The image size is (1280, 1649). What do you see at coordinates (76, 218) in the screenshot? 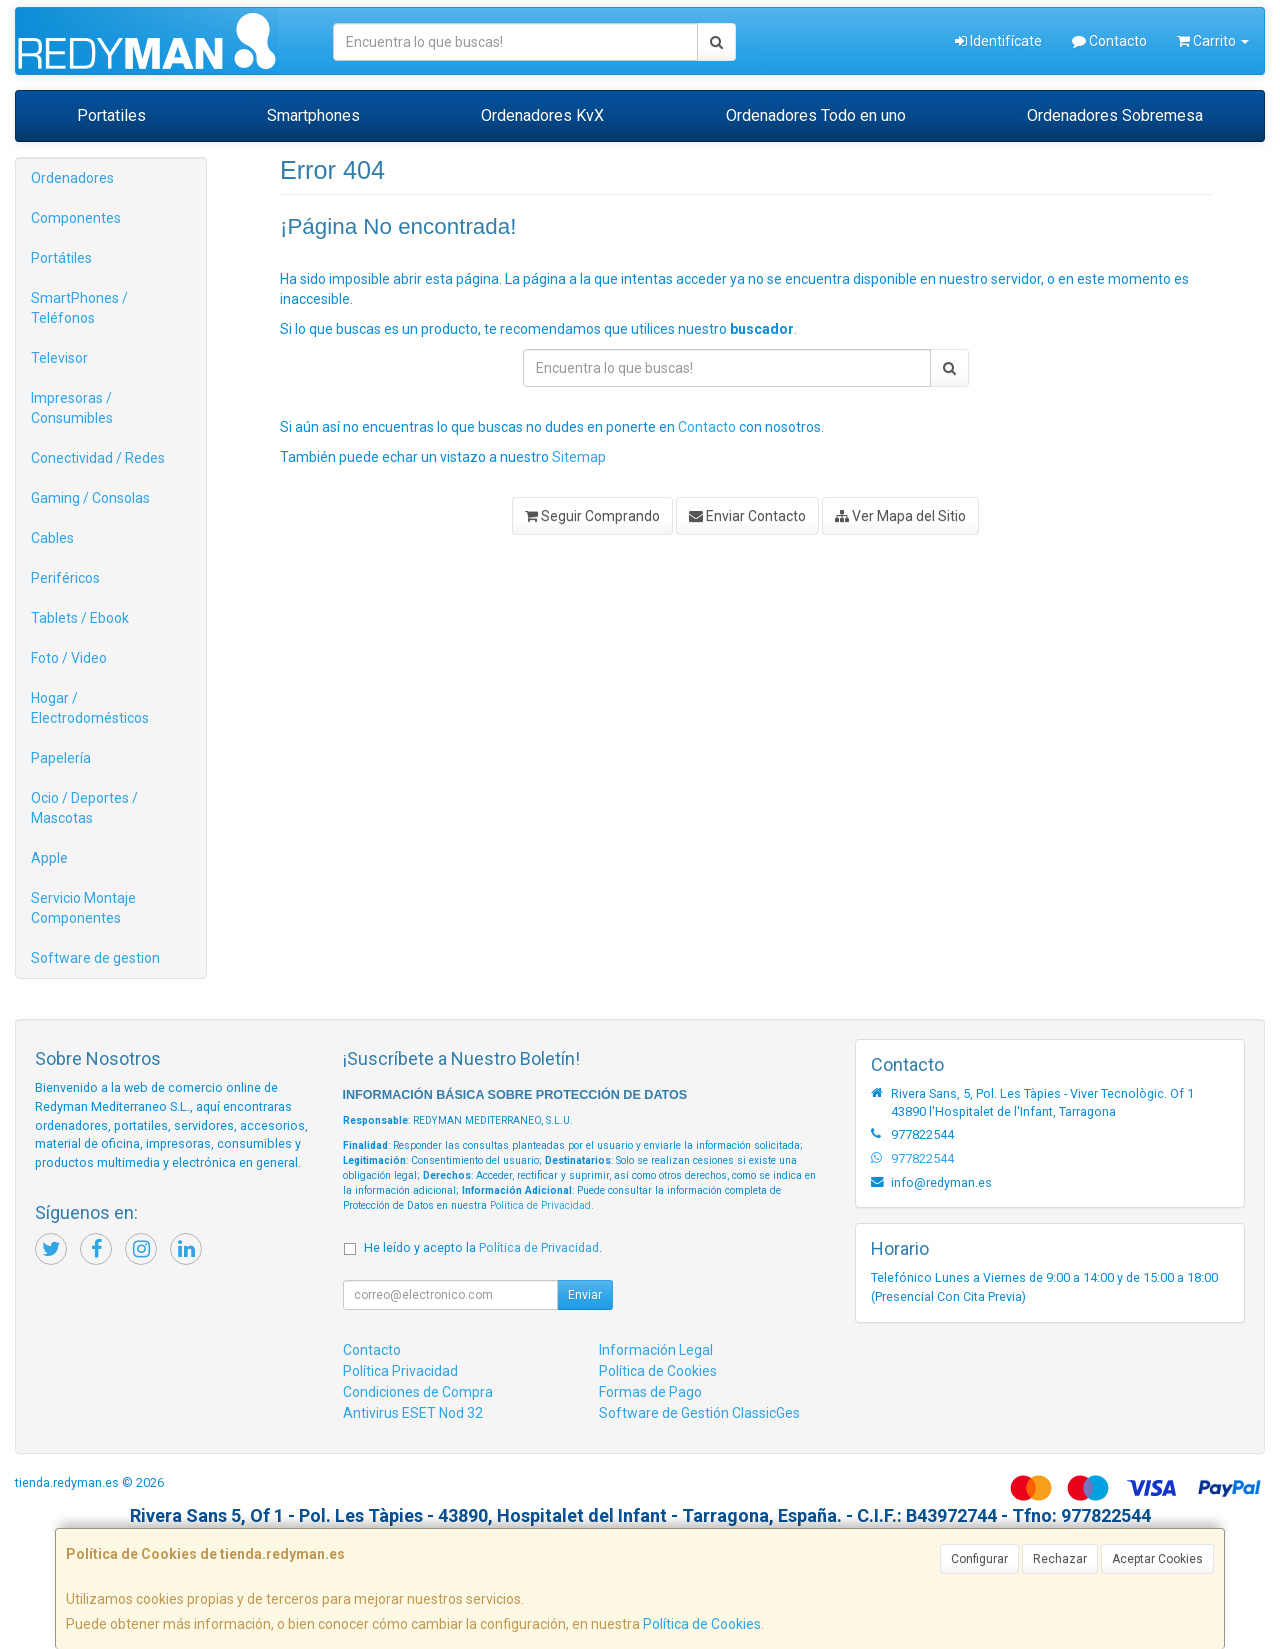
I see `Componentes` at bounding box center [76, 218].